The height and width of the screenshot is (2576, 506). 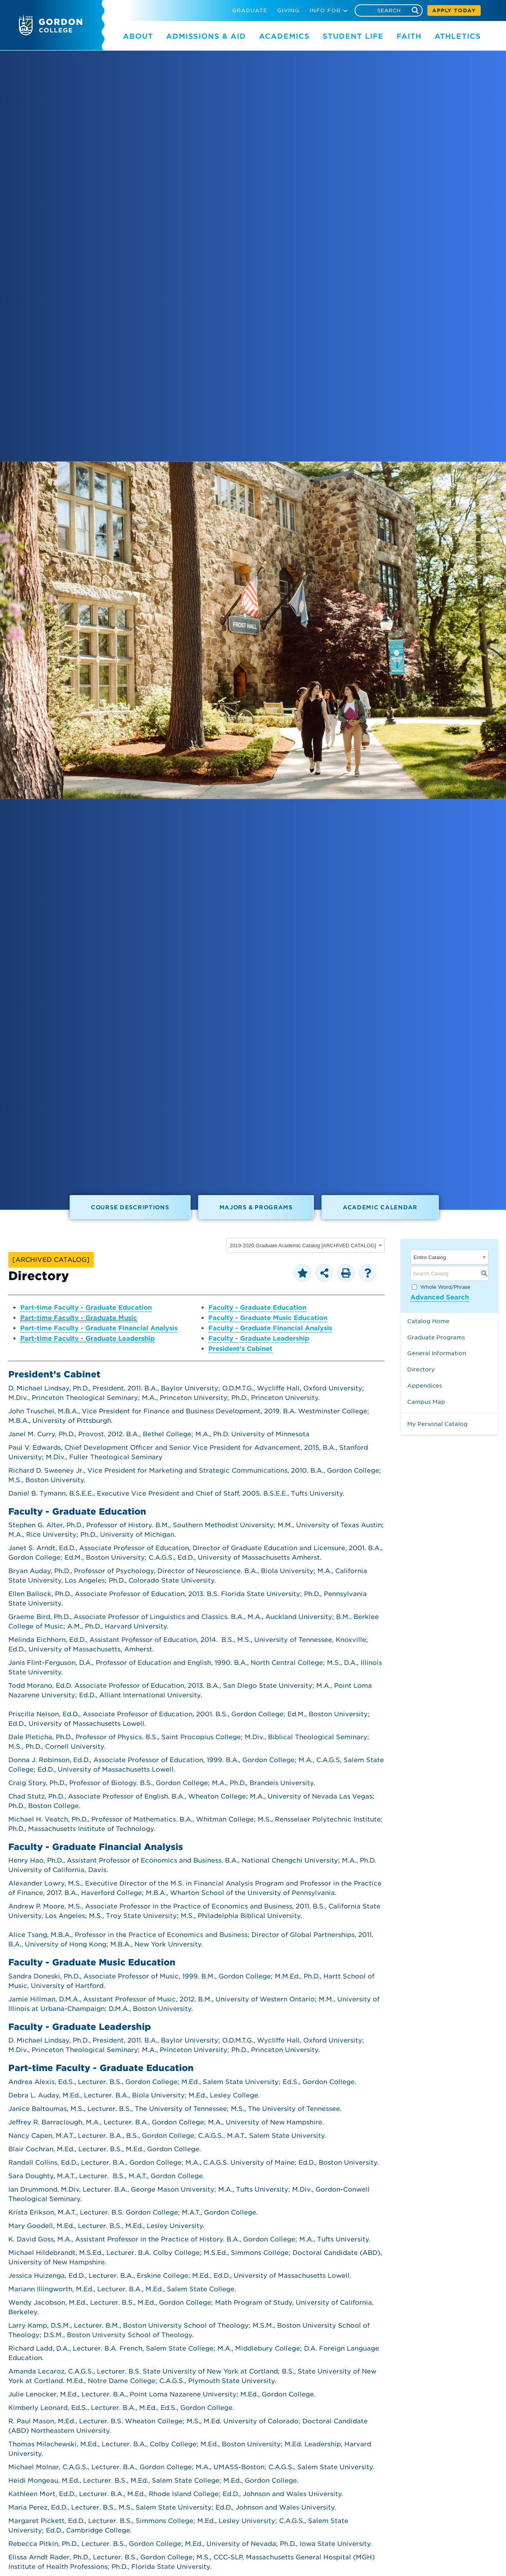 What do you see at coordinates (98, 1328) in the screenshot?
I see `Part-time Faculty - Graduate Financial Analysis` at bounding box center [98, 1328].